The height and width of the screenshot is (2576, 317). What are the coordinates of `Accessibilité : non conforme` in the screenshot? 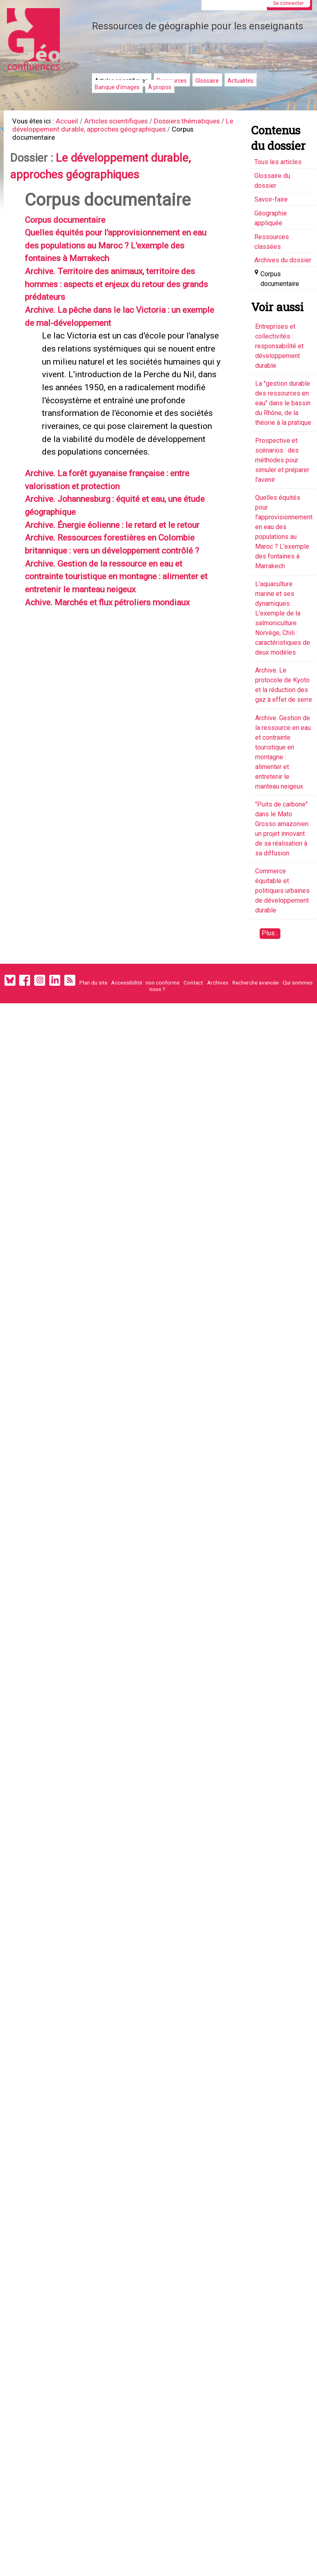 It's located at (145, 982).